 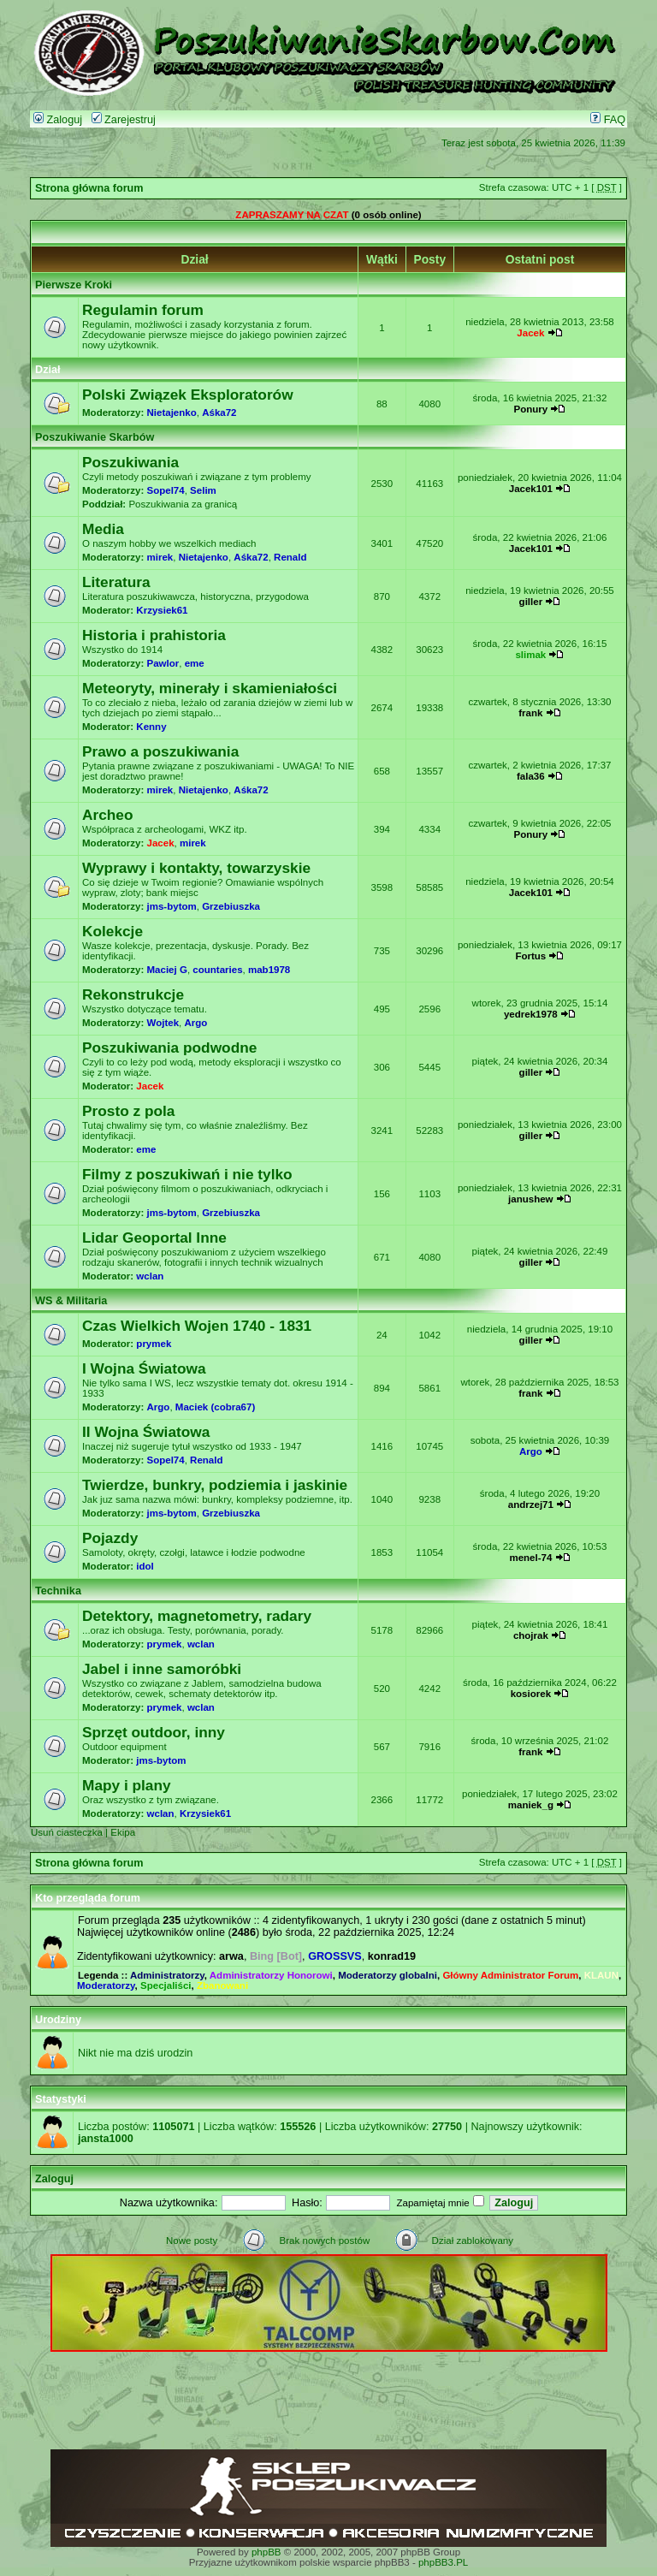 I want to click on phpBB, so click(x=266, y=2552).